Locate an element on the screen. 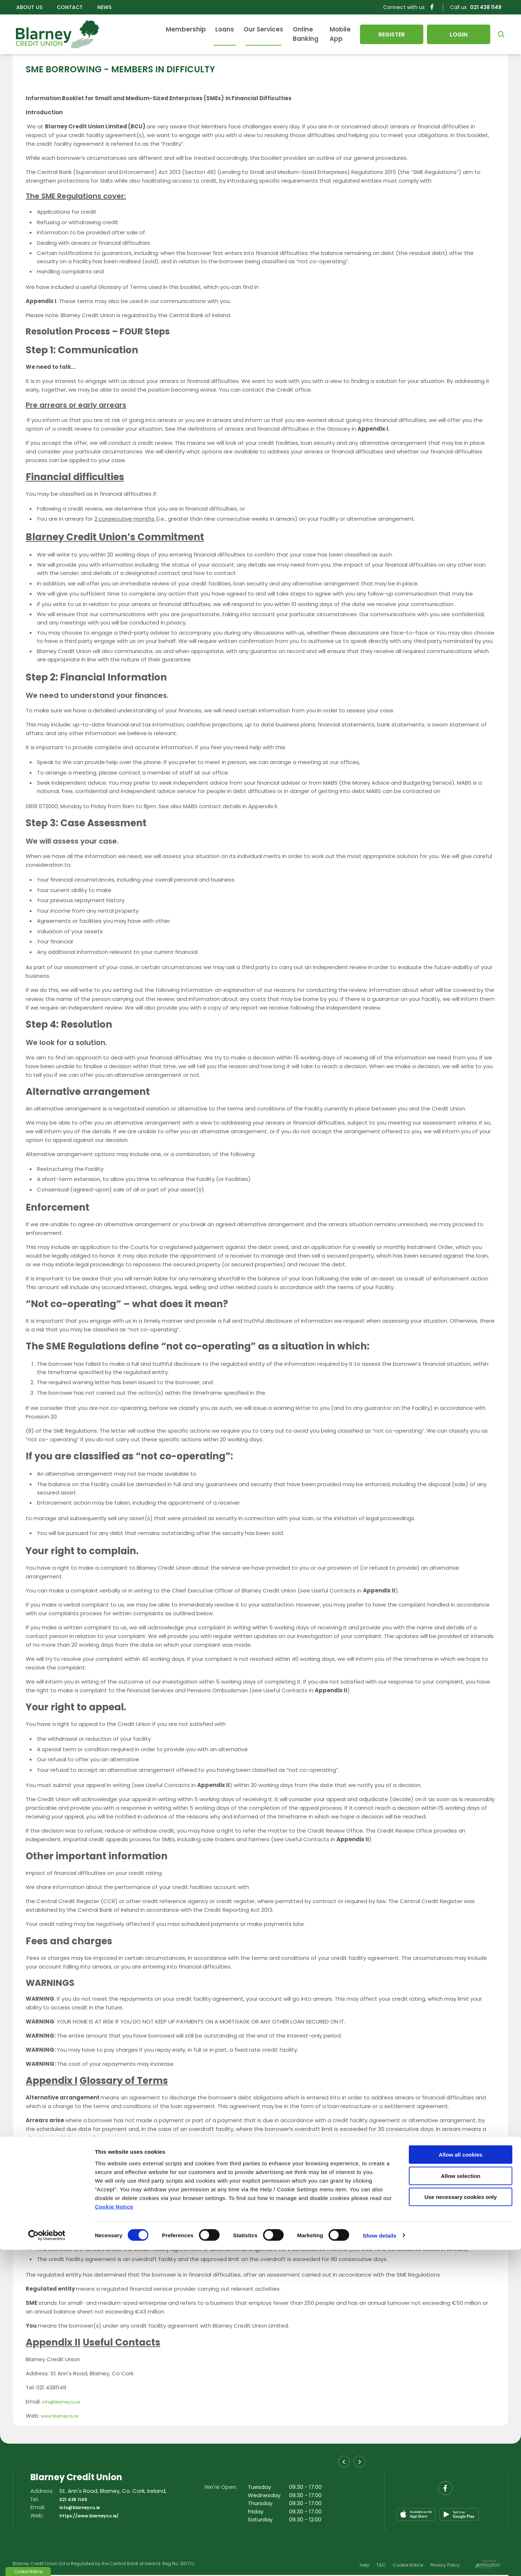 The image size is (521, 2576). Contact is located at coordinates (70, 7).